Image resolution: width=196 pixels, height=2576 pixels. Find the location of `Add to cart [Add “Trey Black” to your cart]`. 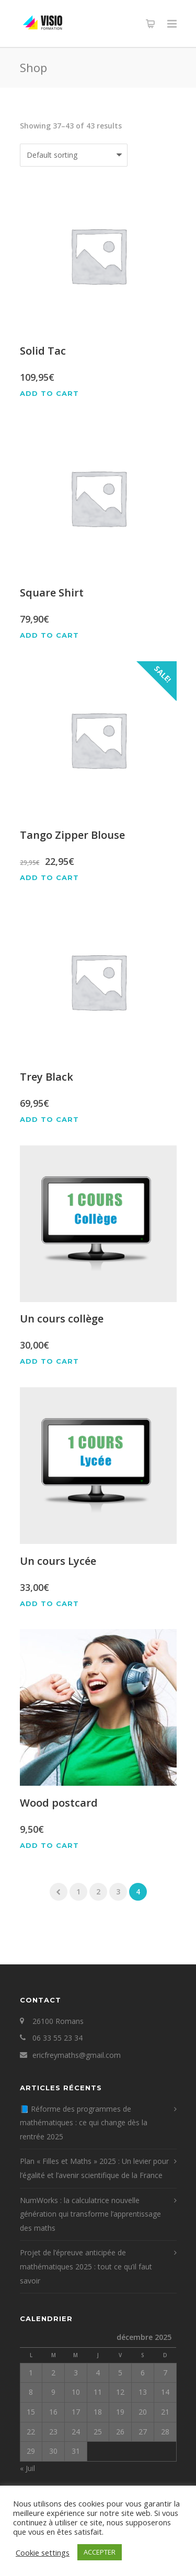

Add to cart [Add “Trey Black” to your cart] is located at coordinates (49, 1119).